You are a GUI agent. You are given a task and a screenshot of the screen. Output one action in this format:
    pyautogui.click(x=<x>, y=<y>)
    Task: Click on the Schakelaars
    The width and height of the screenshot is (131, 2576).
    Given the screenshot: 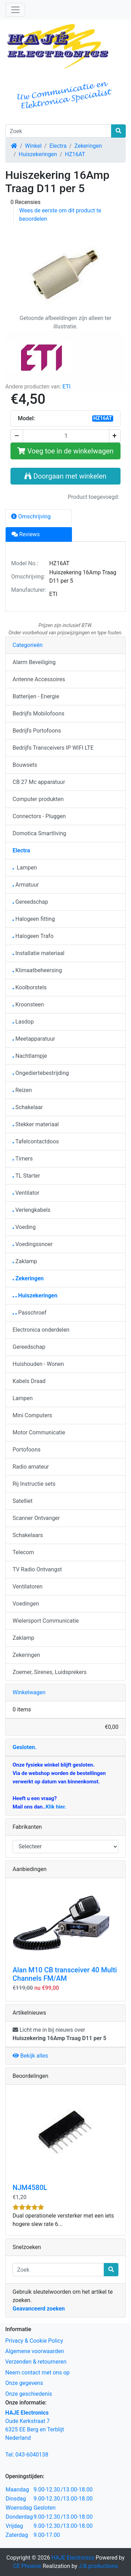 What is the action you would take?
    pyautogui.click(x=28, y=1535)
    